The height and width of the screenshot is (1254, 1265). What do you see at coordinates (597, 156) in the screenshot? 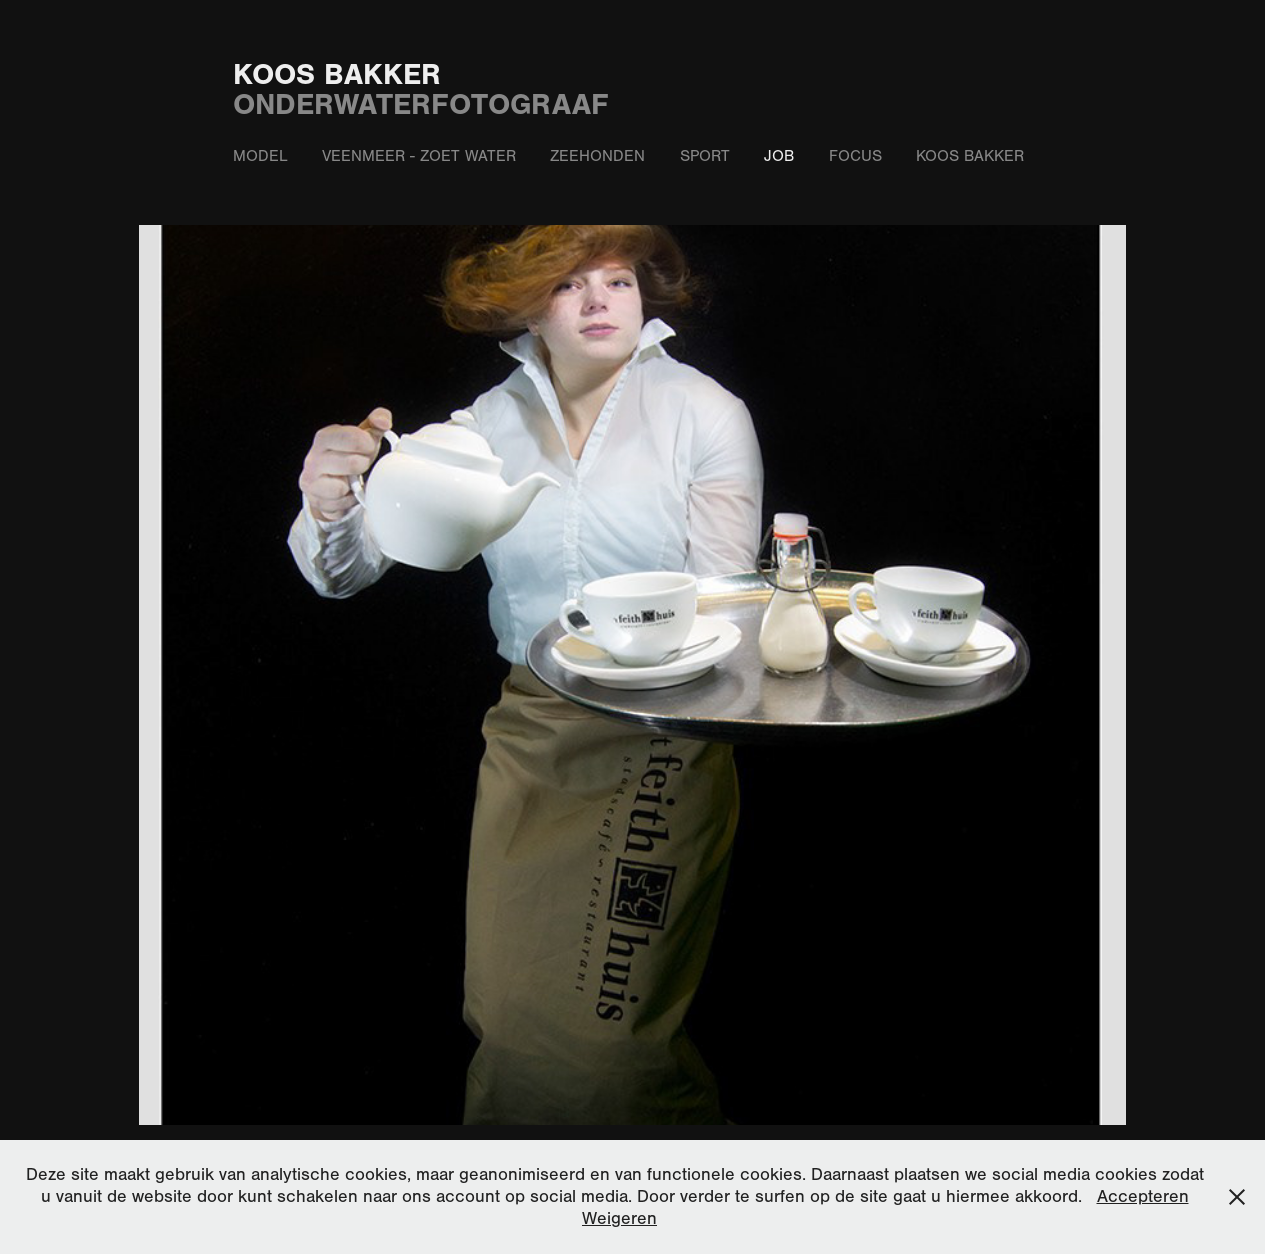
I see `Zeehonden` at bounding box center [597, 156].